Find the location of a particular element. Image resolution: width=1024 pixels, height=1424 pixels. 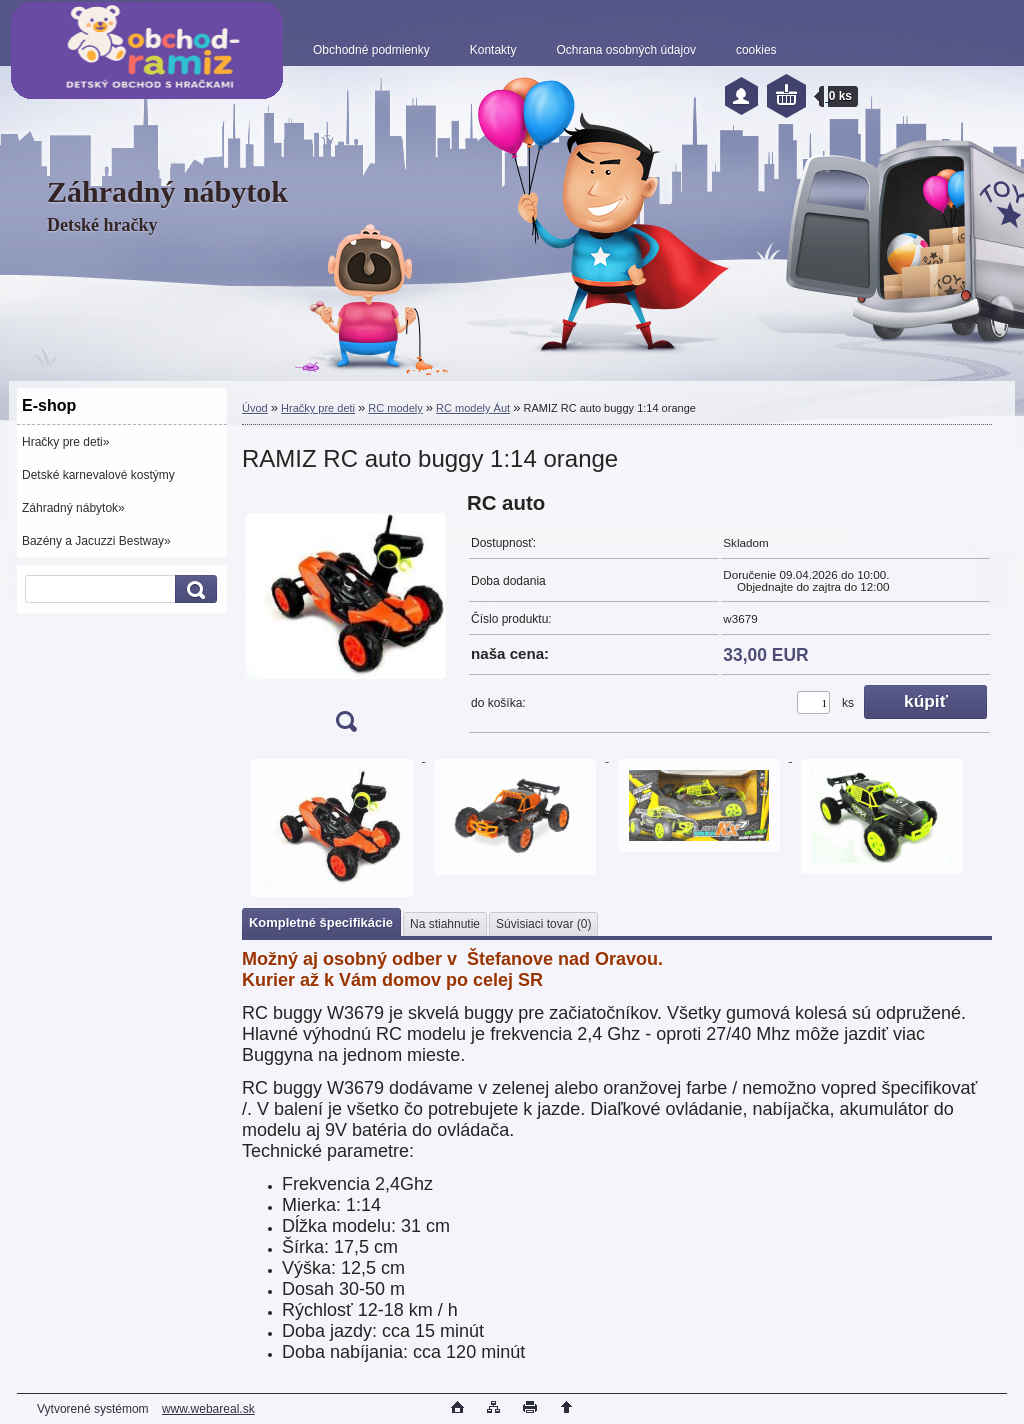

Detské karnevalové kostýmy is located at coordinates (98, 475).